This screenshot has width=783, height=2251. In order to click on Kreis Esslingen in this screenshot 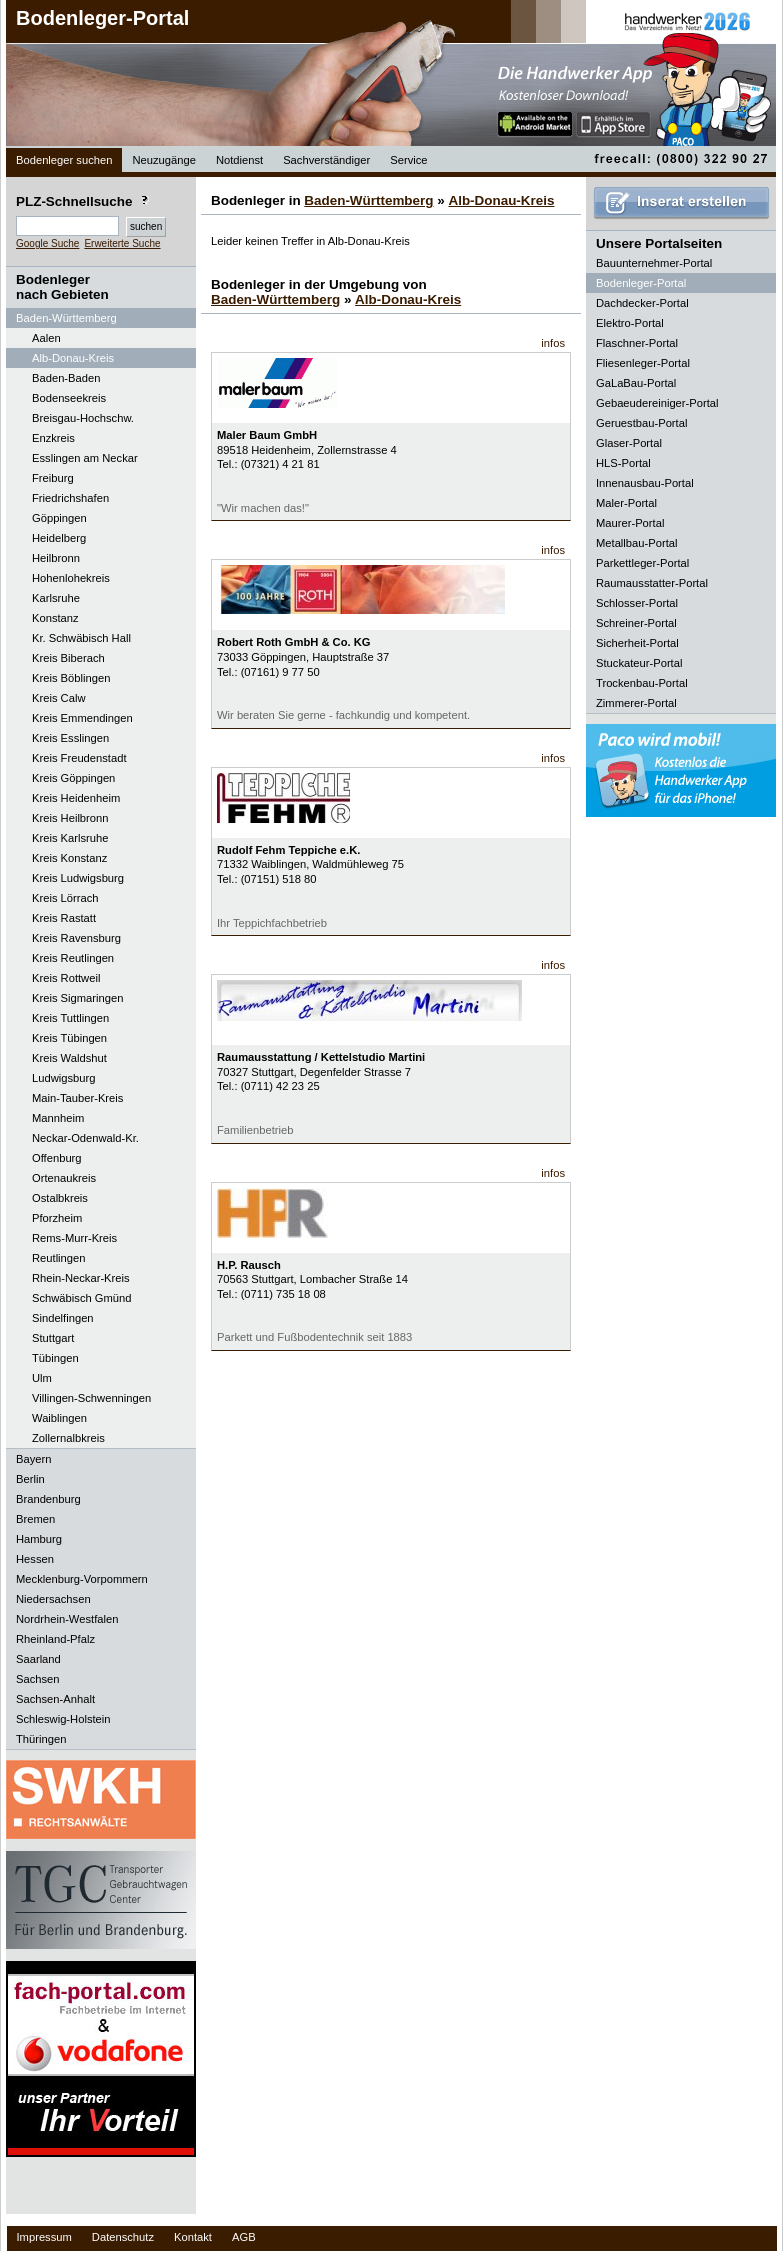, I will do `click(70, 738)`.